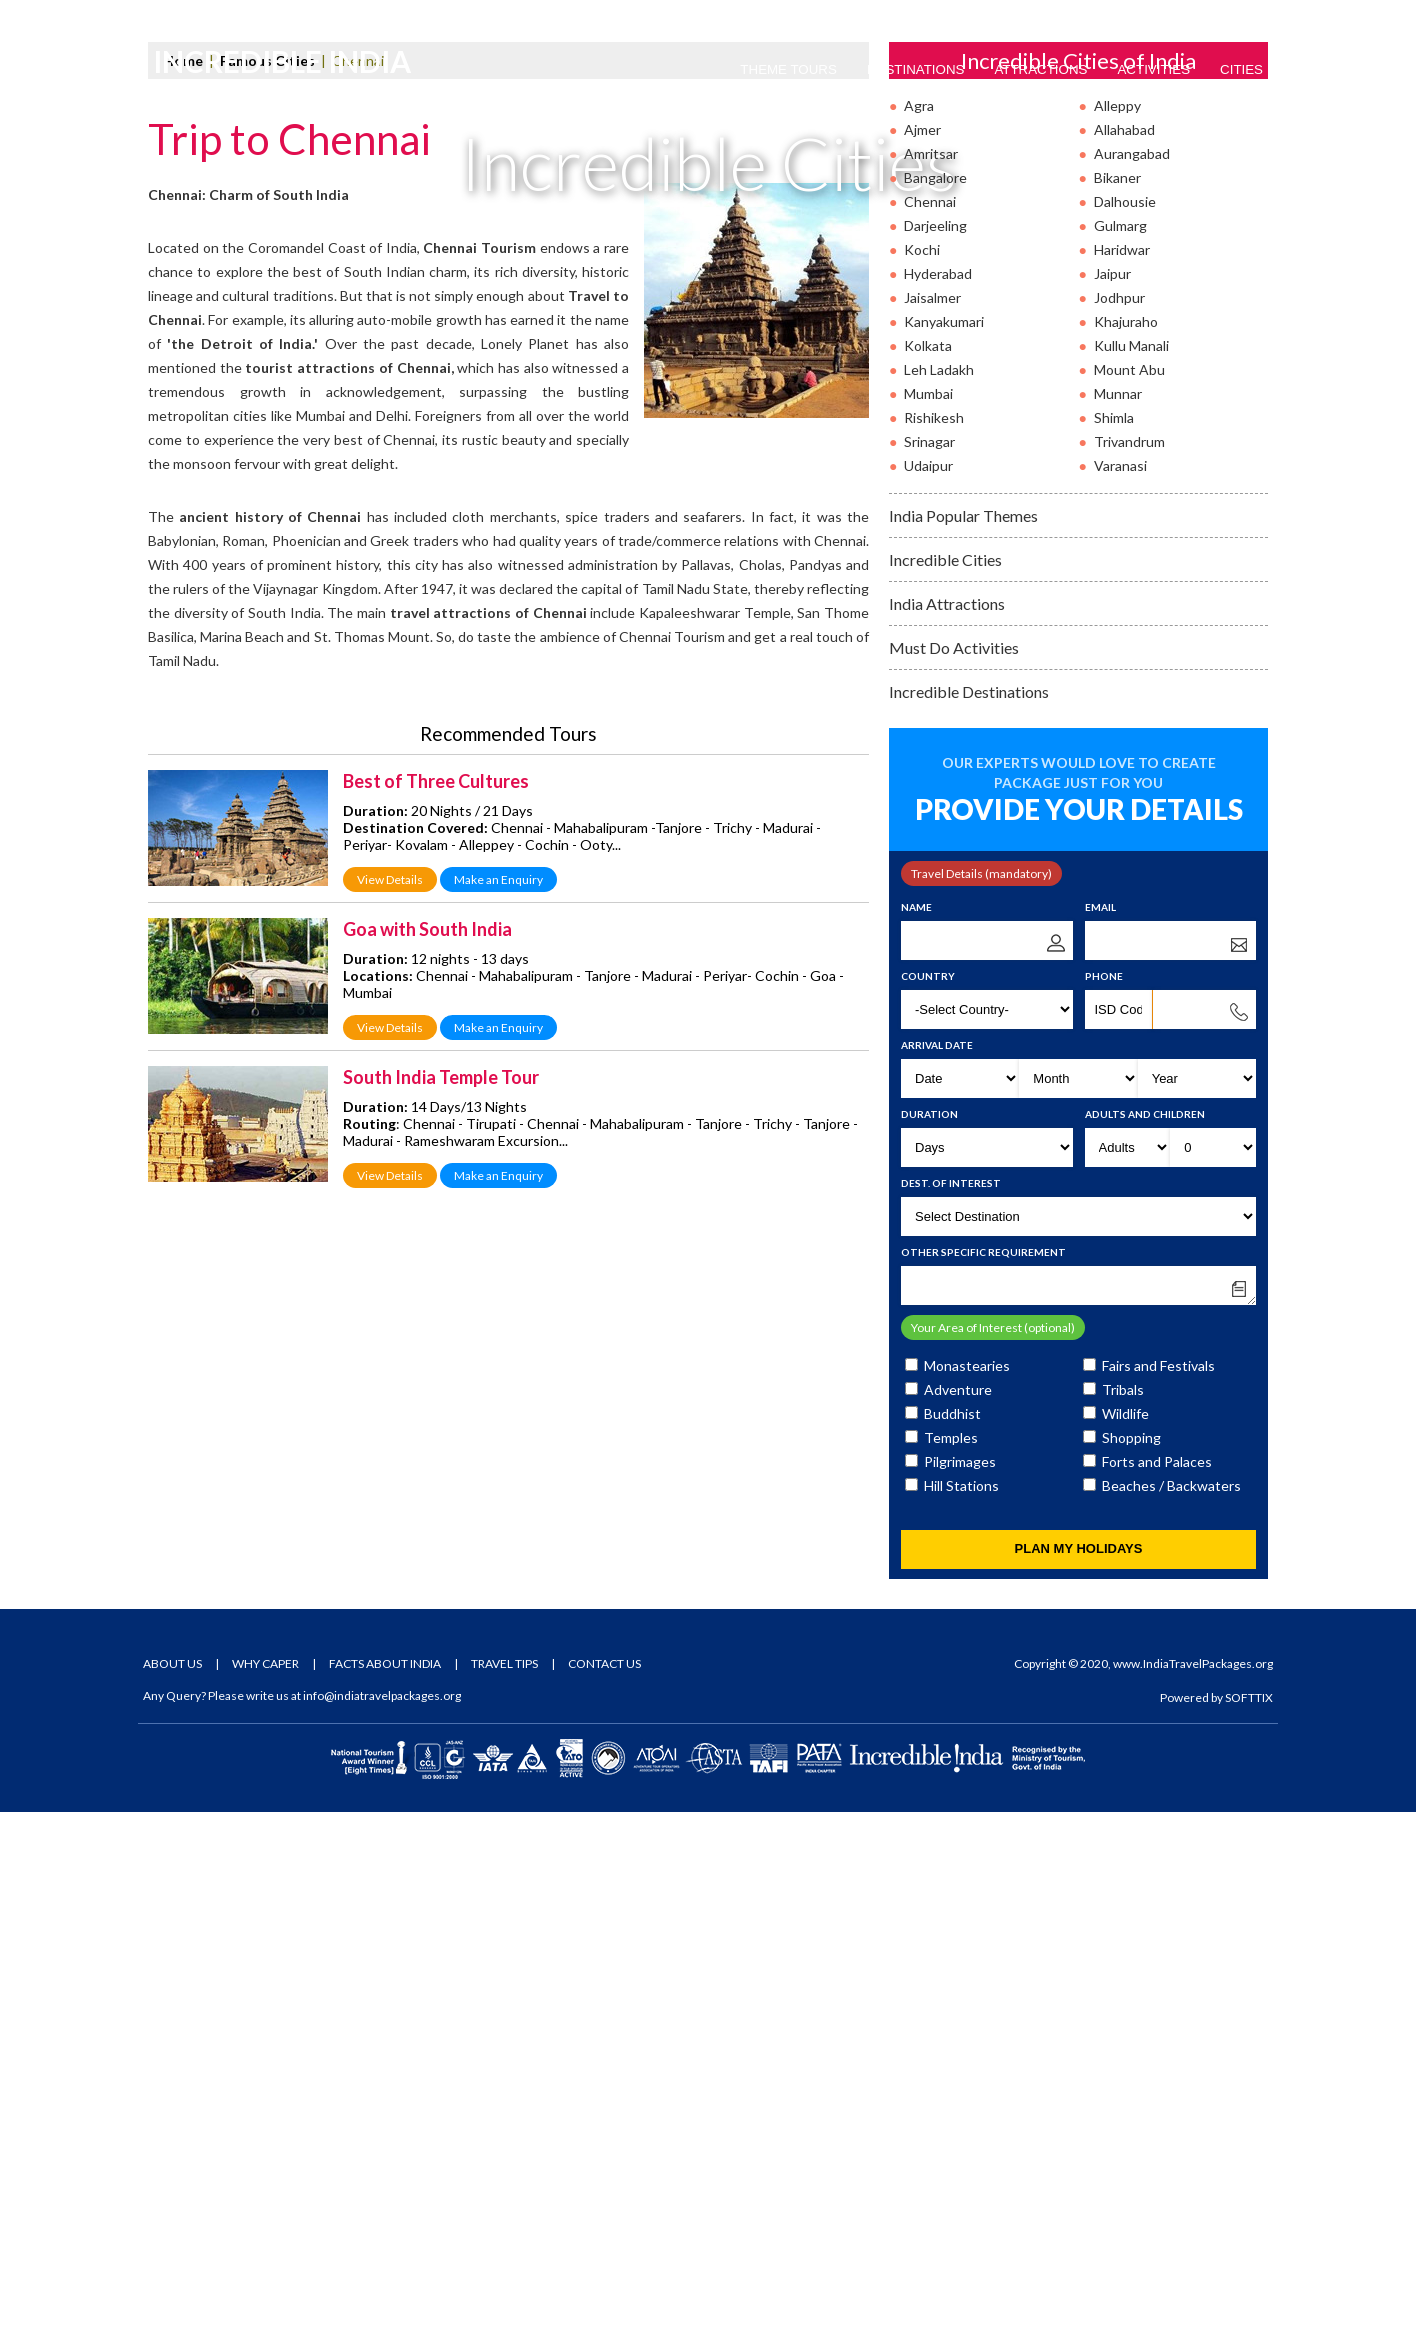  What do you see at coordinates (951, 1700) in the screenshot?
I see `Dest. of Interest` at bounding box center [951, 1700].